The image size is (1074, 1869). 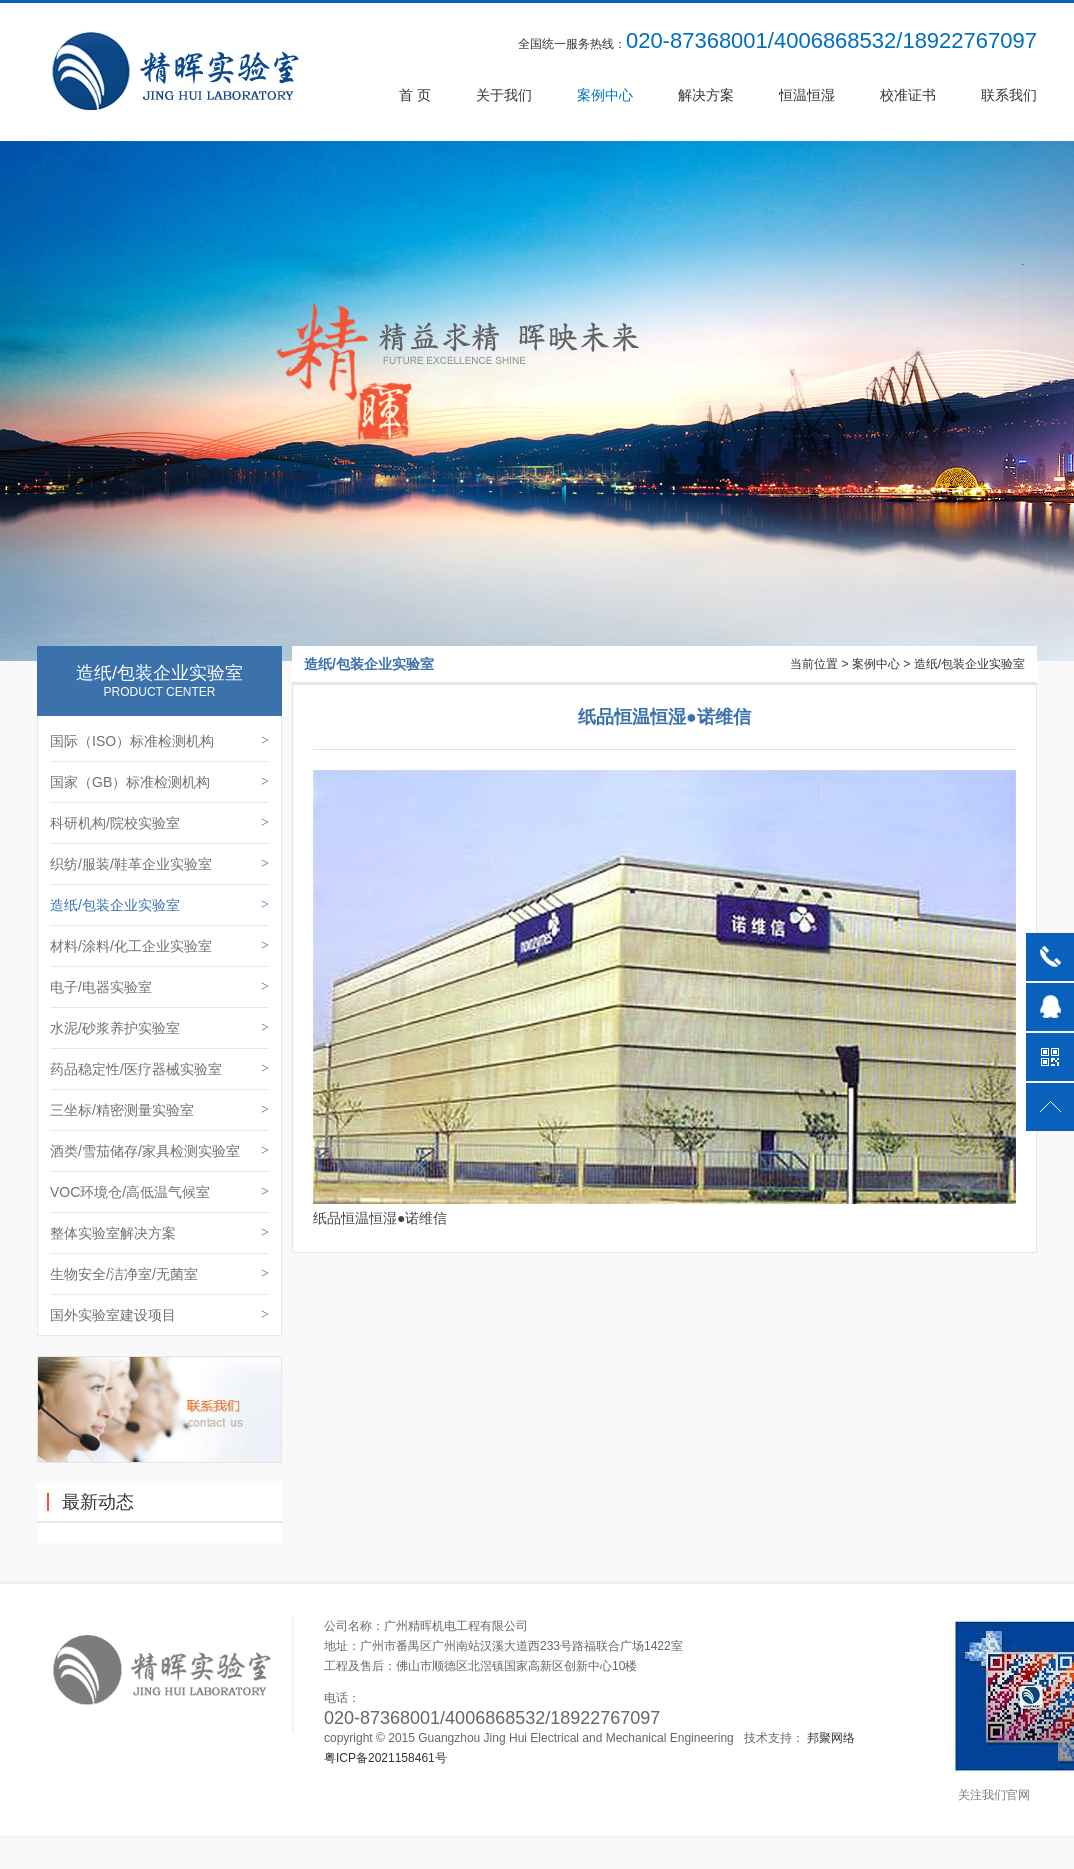 What do you see at coordinates (159, 1110) in the screenshot?
I see `三坐标/精密测量实验室` at bounding box center [159, 1110].